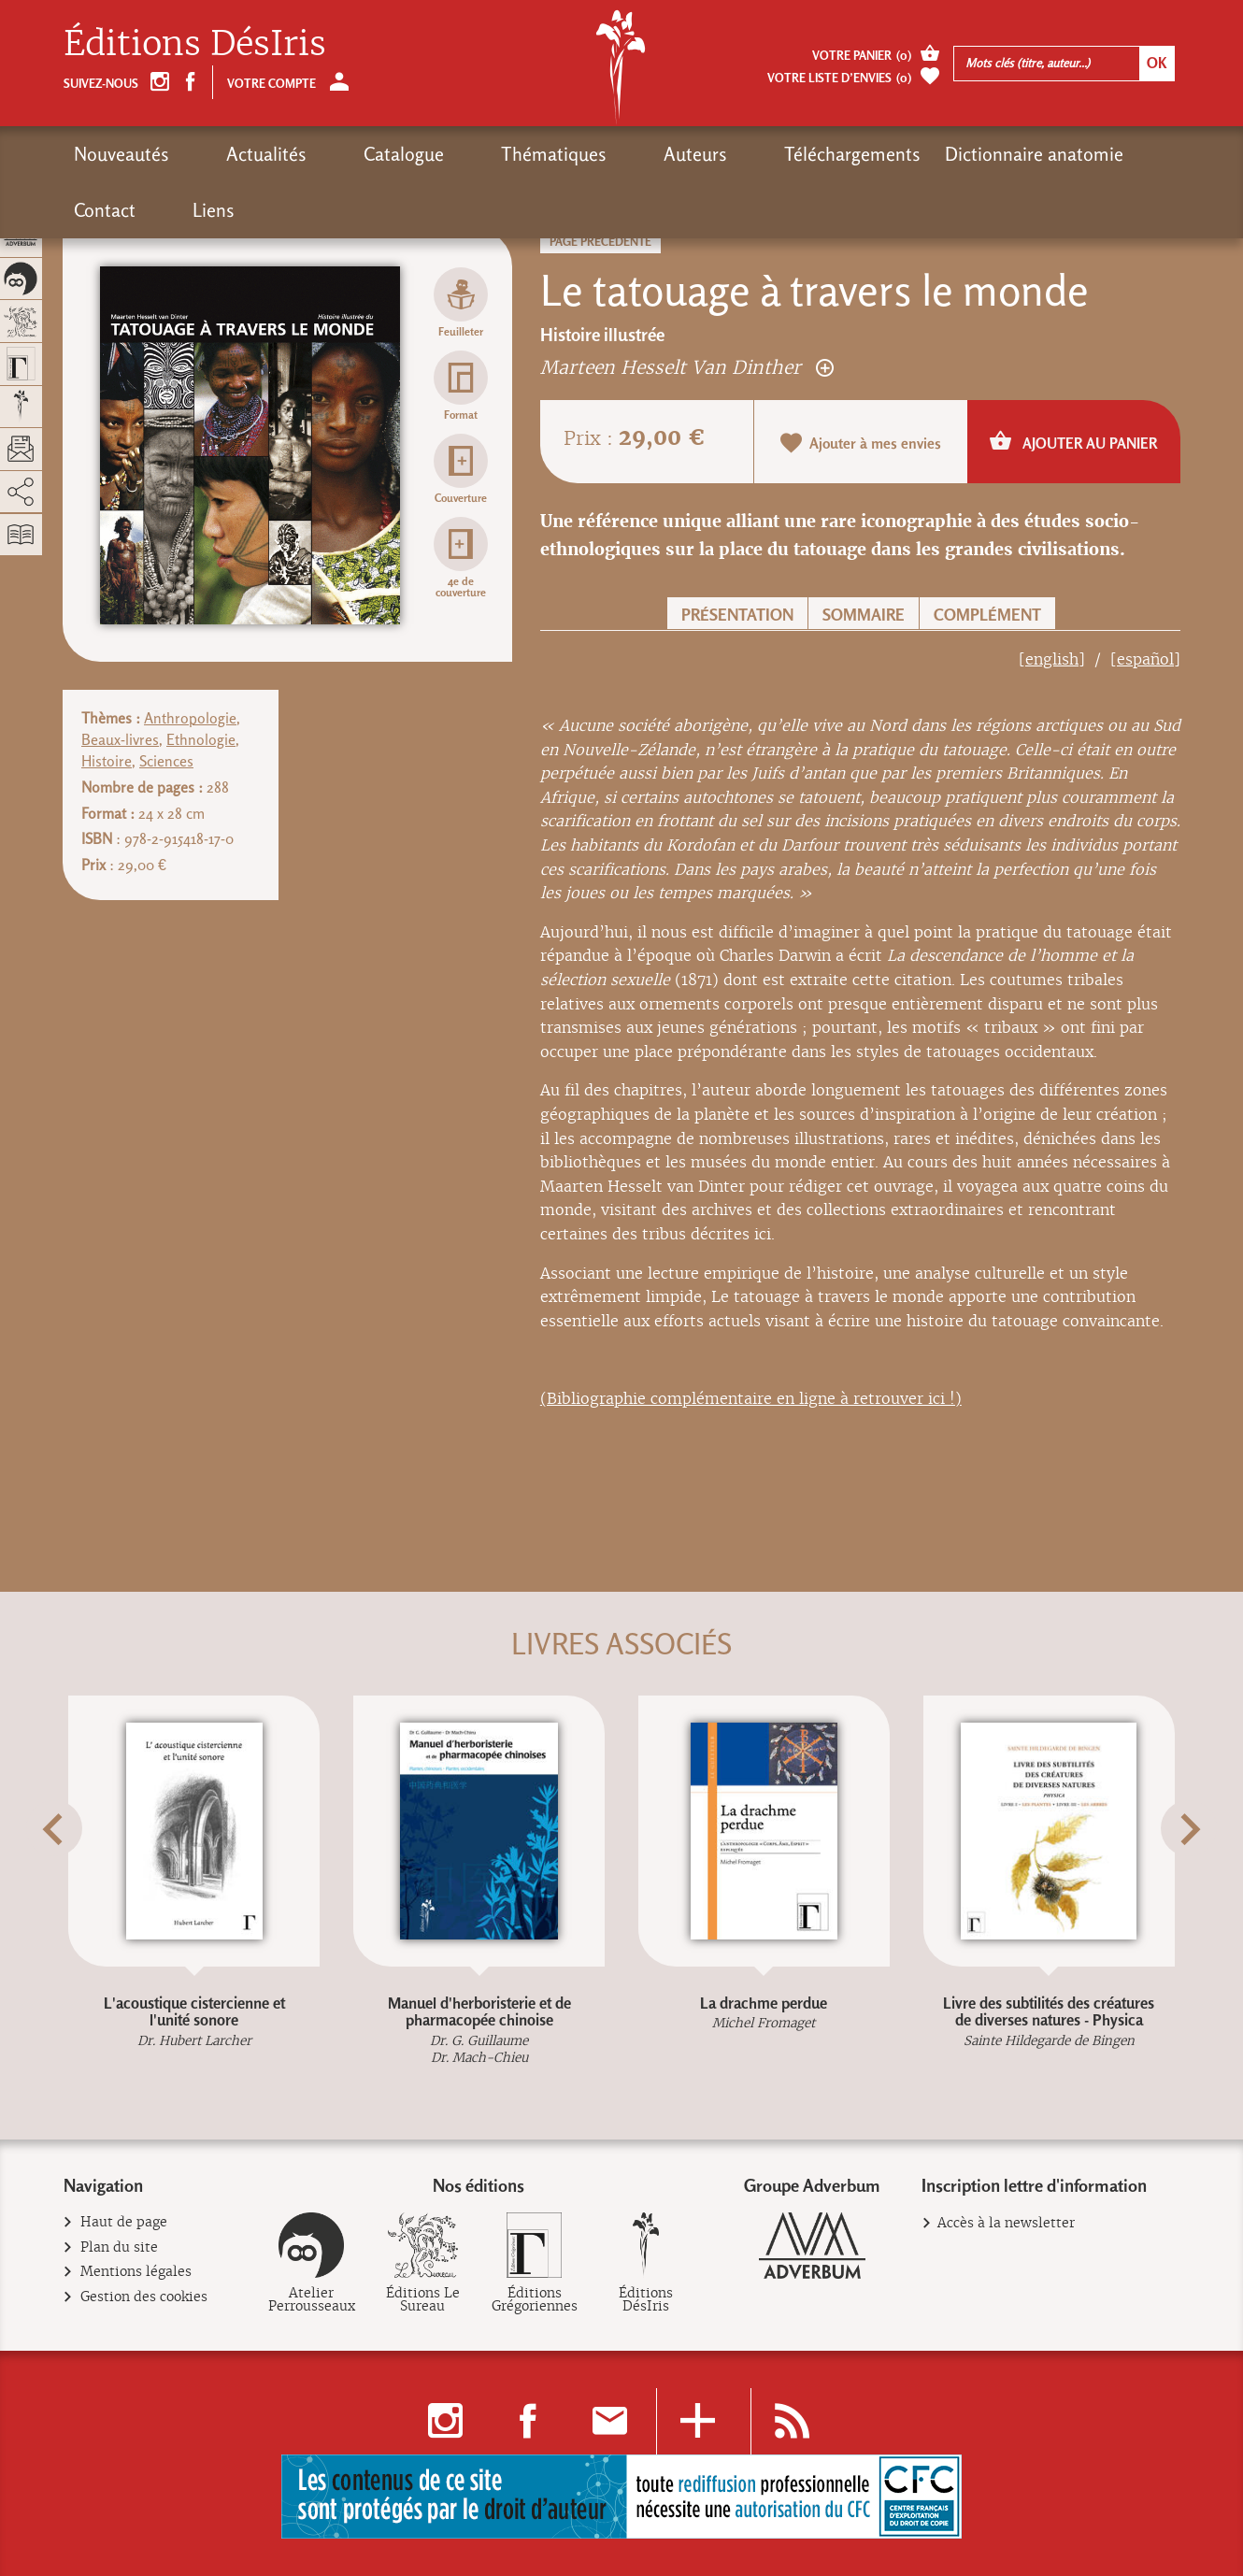 The image size is (1243, 2576). Describe the element at coordinates (119, 2247) in the screenshot. I see `Plan du site` at that location.